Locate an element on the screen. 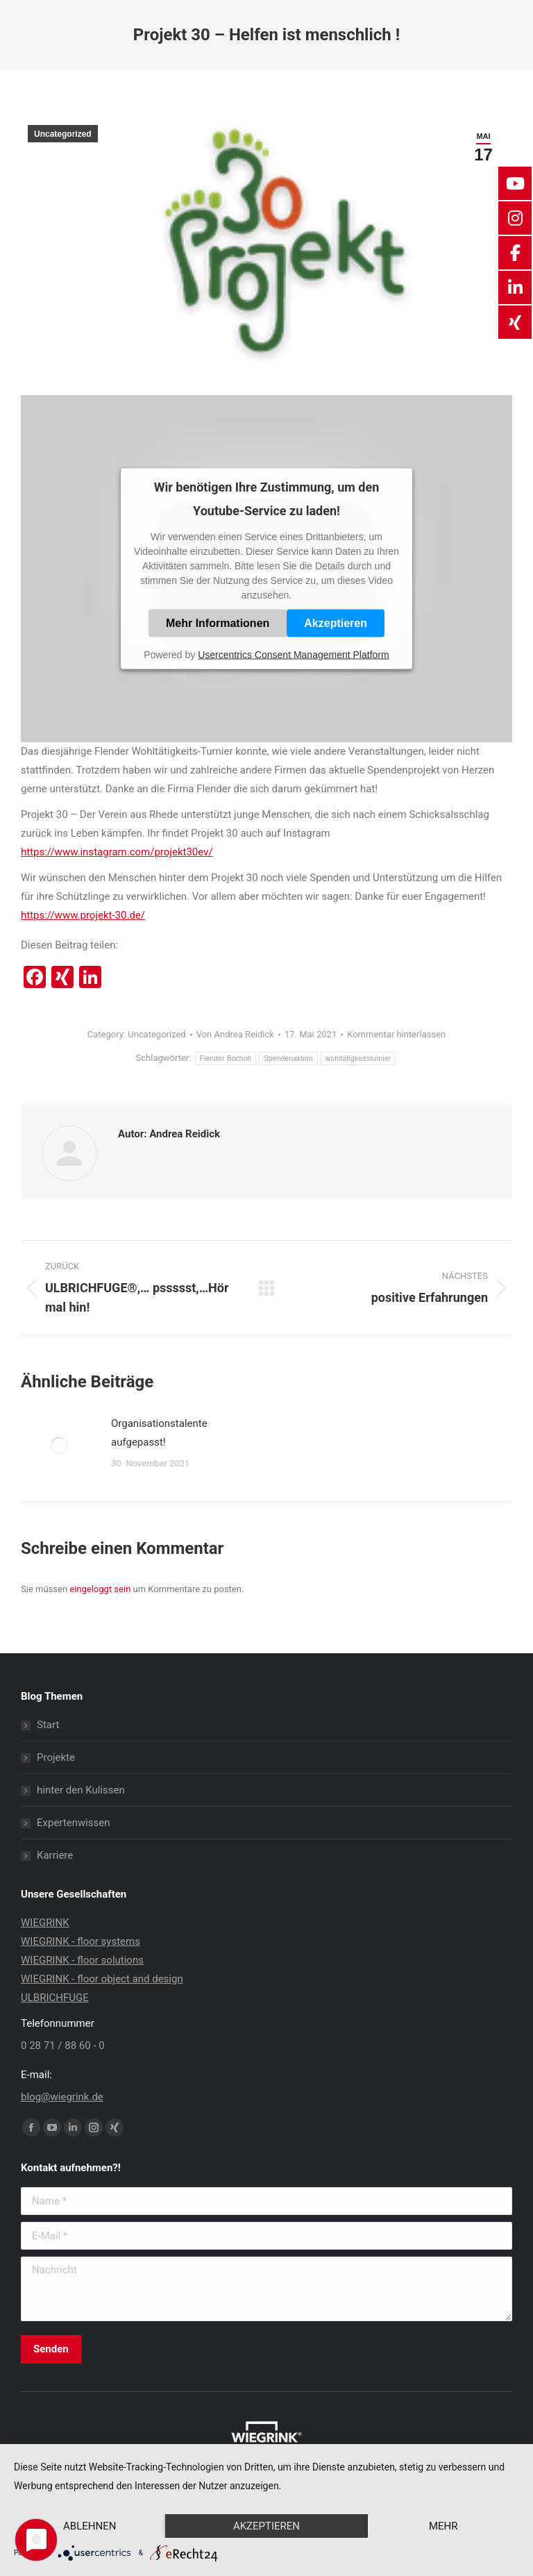  blog@wiegrink.de is located at coordinates (62, 2097).